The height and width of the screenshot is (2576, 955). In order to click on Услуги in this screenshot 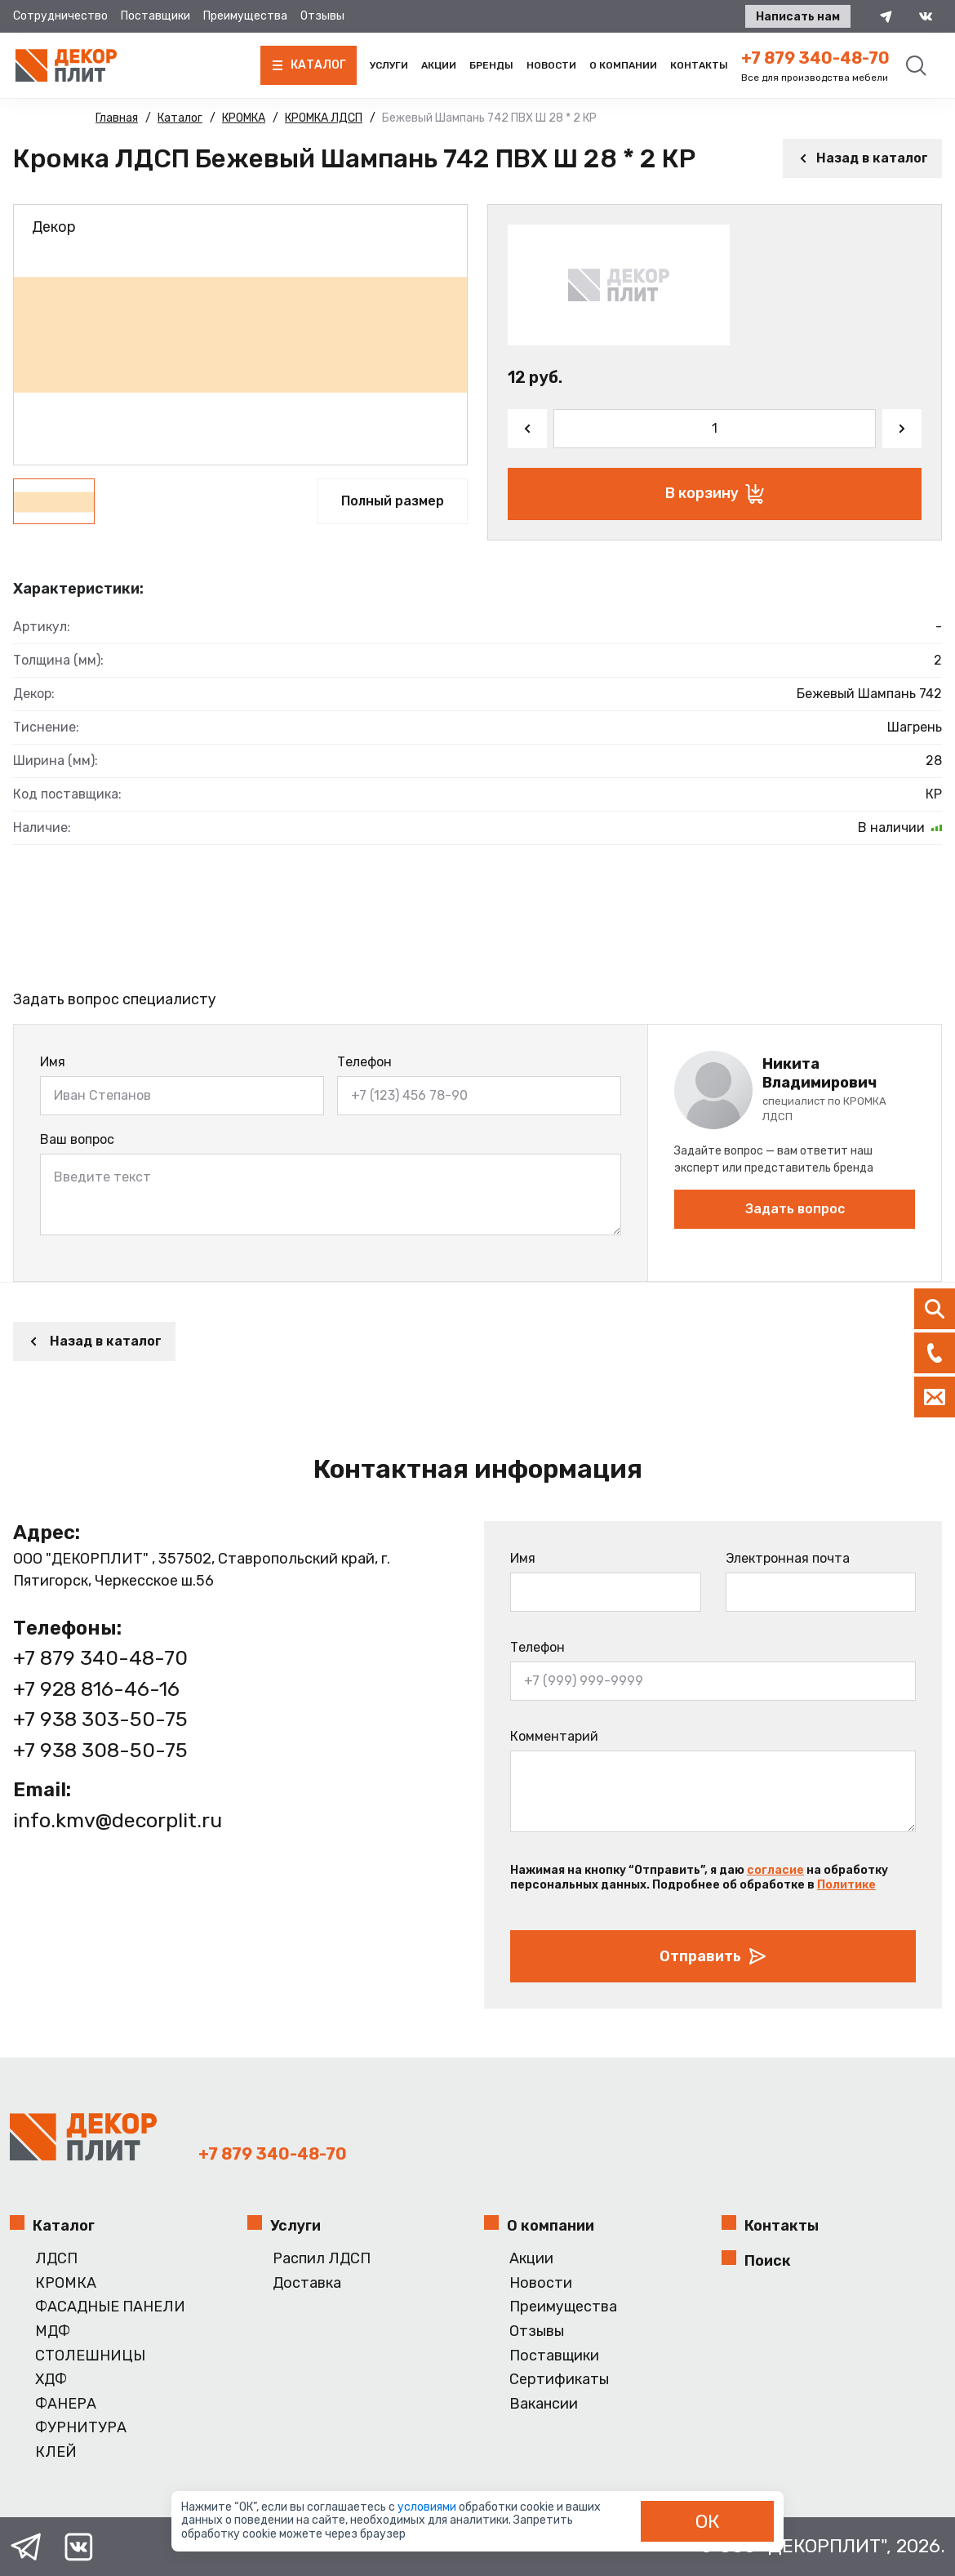, I will do `click(389, 65)`.